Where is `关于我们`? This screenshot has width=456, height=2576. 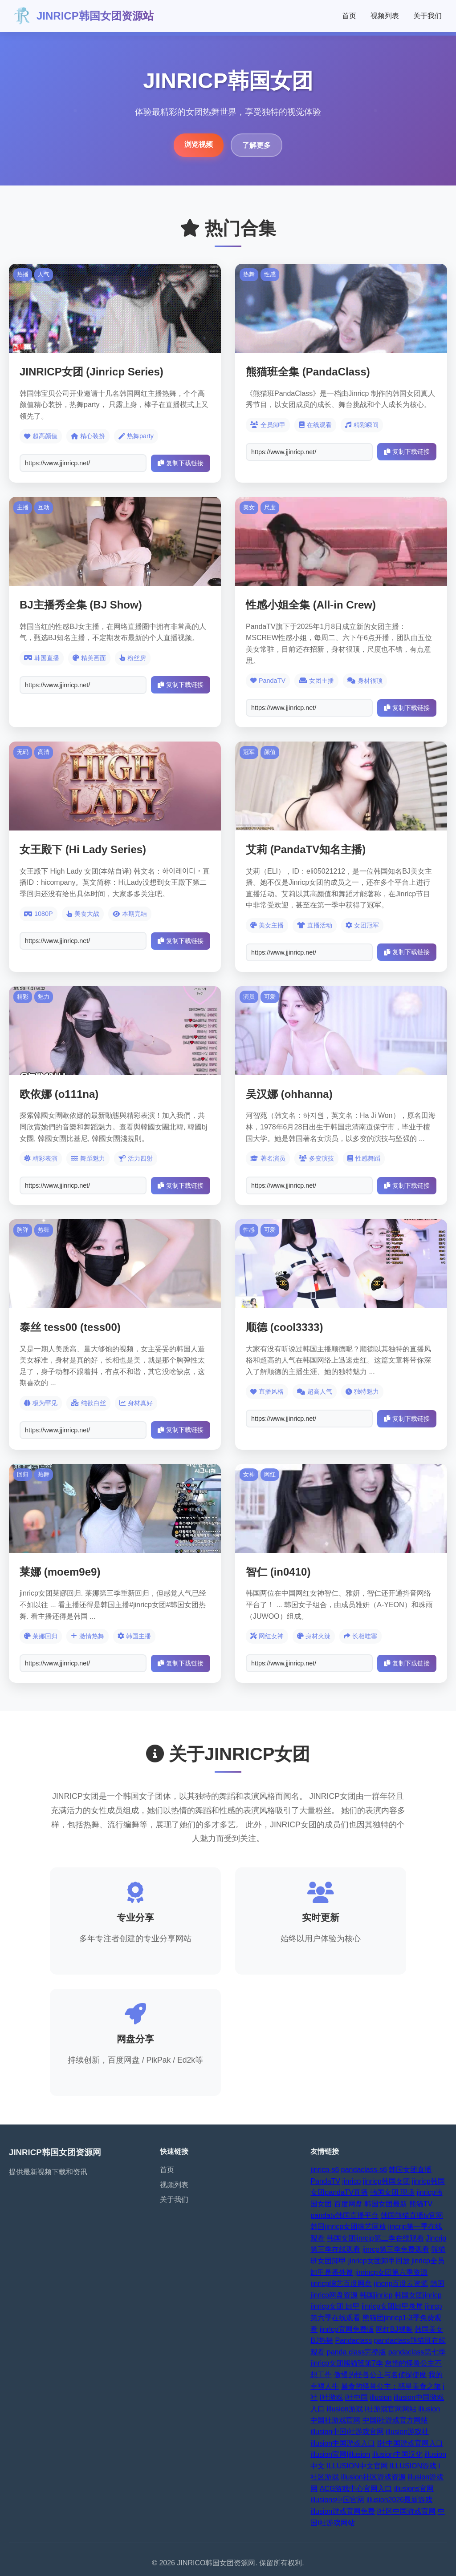 关于我们 is located at coordinates (427, 16).